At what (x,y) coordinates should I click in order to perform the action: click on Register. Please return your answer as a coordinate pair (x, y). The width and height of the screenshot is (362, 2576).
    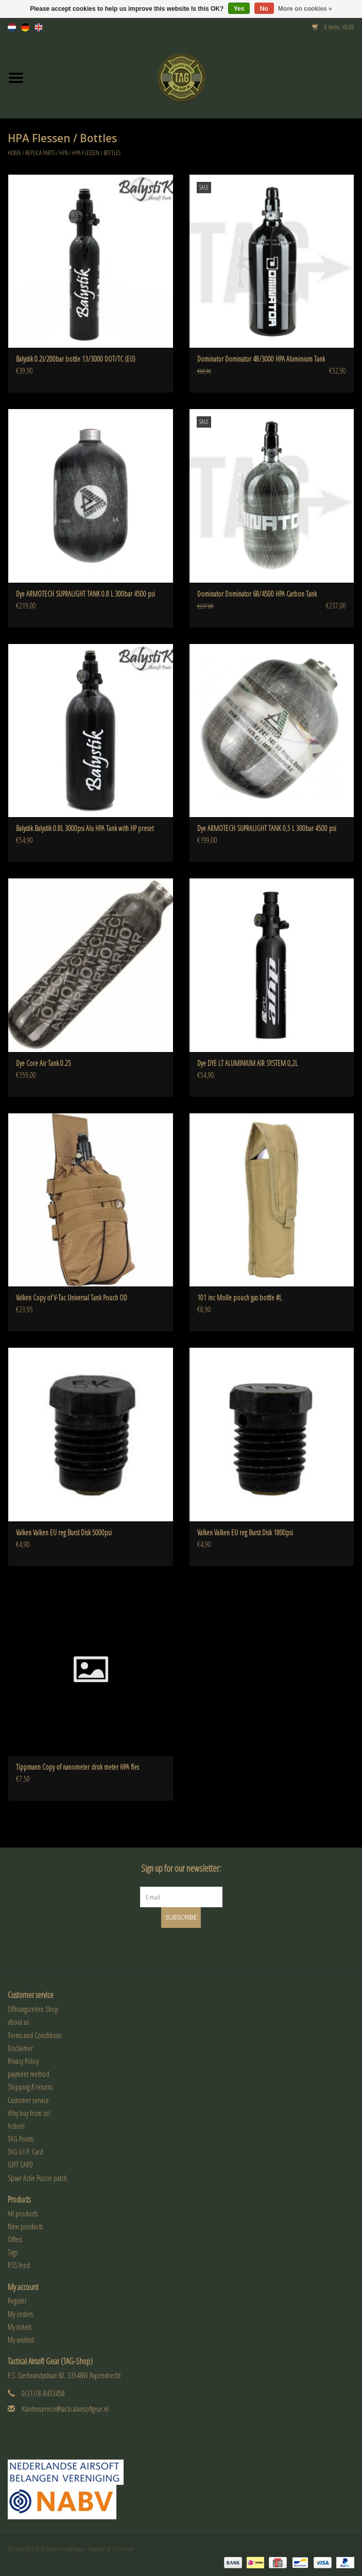
    Looking at the image, I should click on (17, 2301).